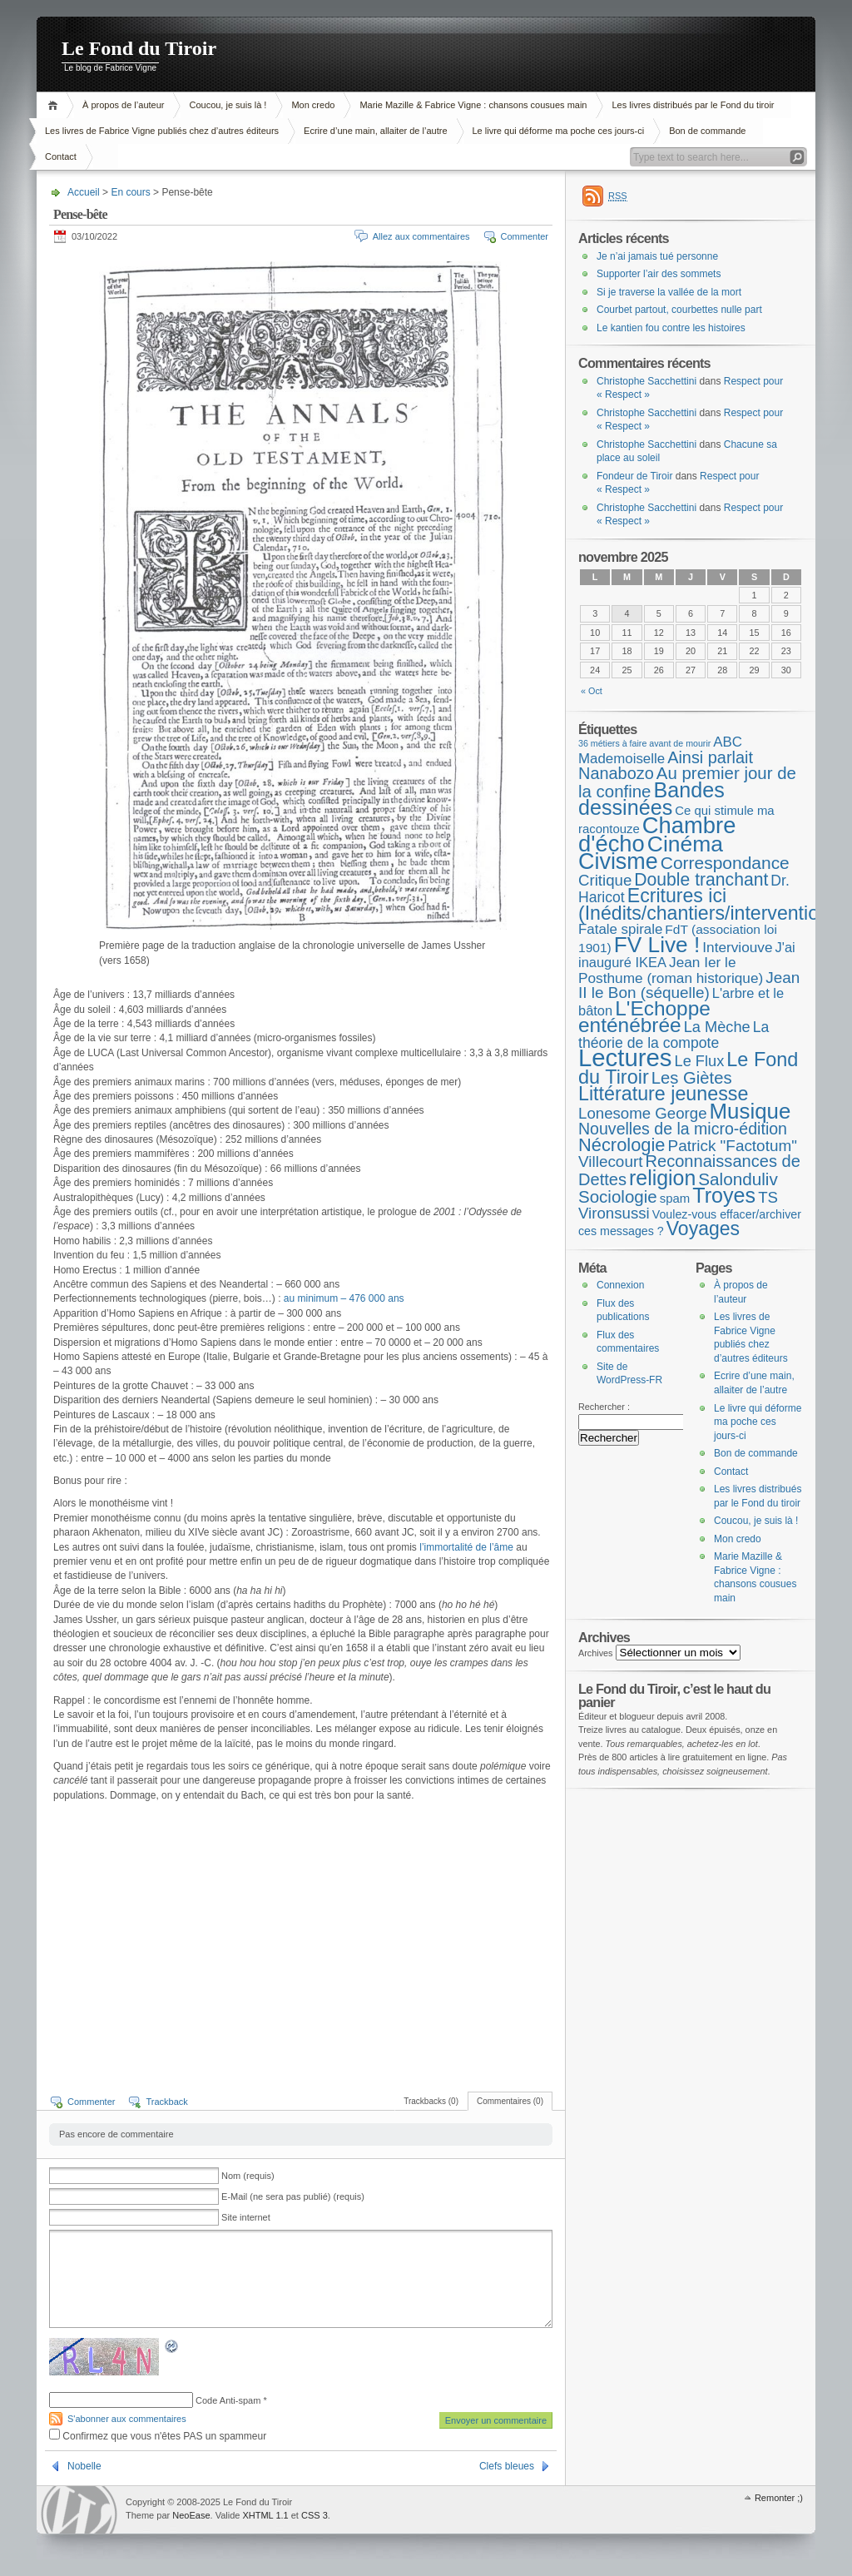 The width and height of the screenshot is (852, 2576). What do you see at coordinates (473, 105) in the screenshot?
I see `Marie Mazille & Fabrice Vigne : chansons cousues main` at bounding box center [473, 105].